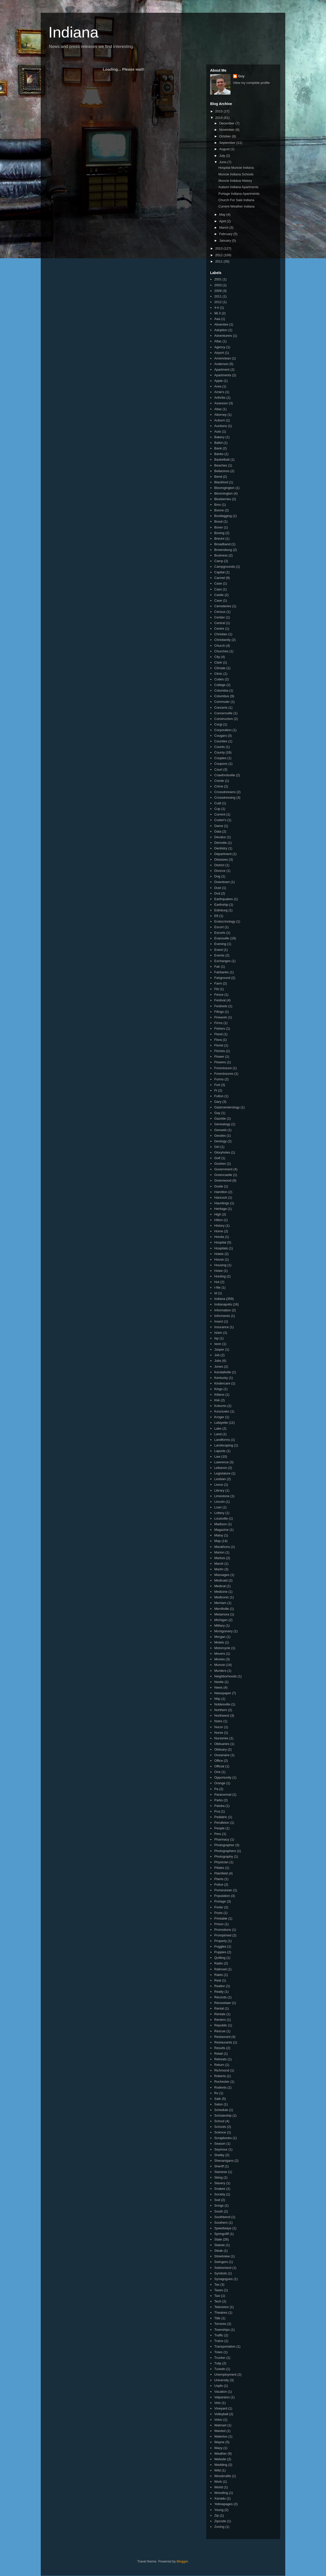  Describe the element at coordinates (216, 2515) in the screenshot. I see `Zip` at that location.